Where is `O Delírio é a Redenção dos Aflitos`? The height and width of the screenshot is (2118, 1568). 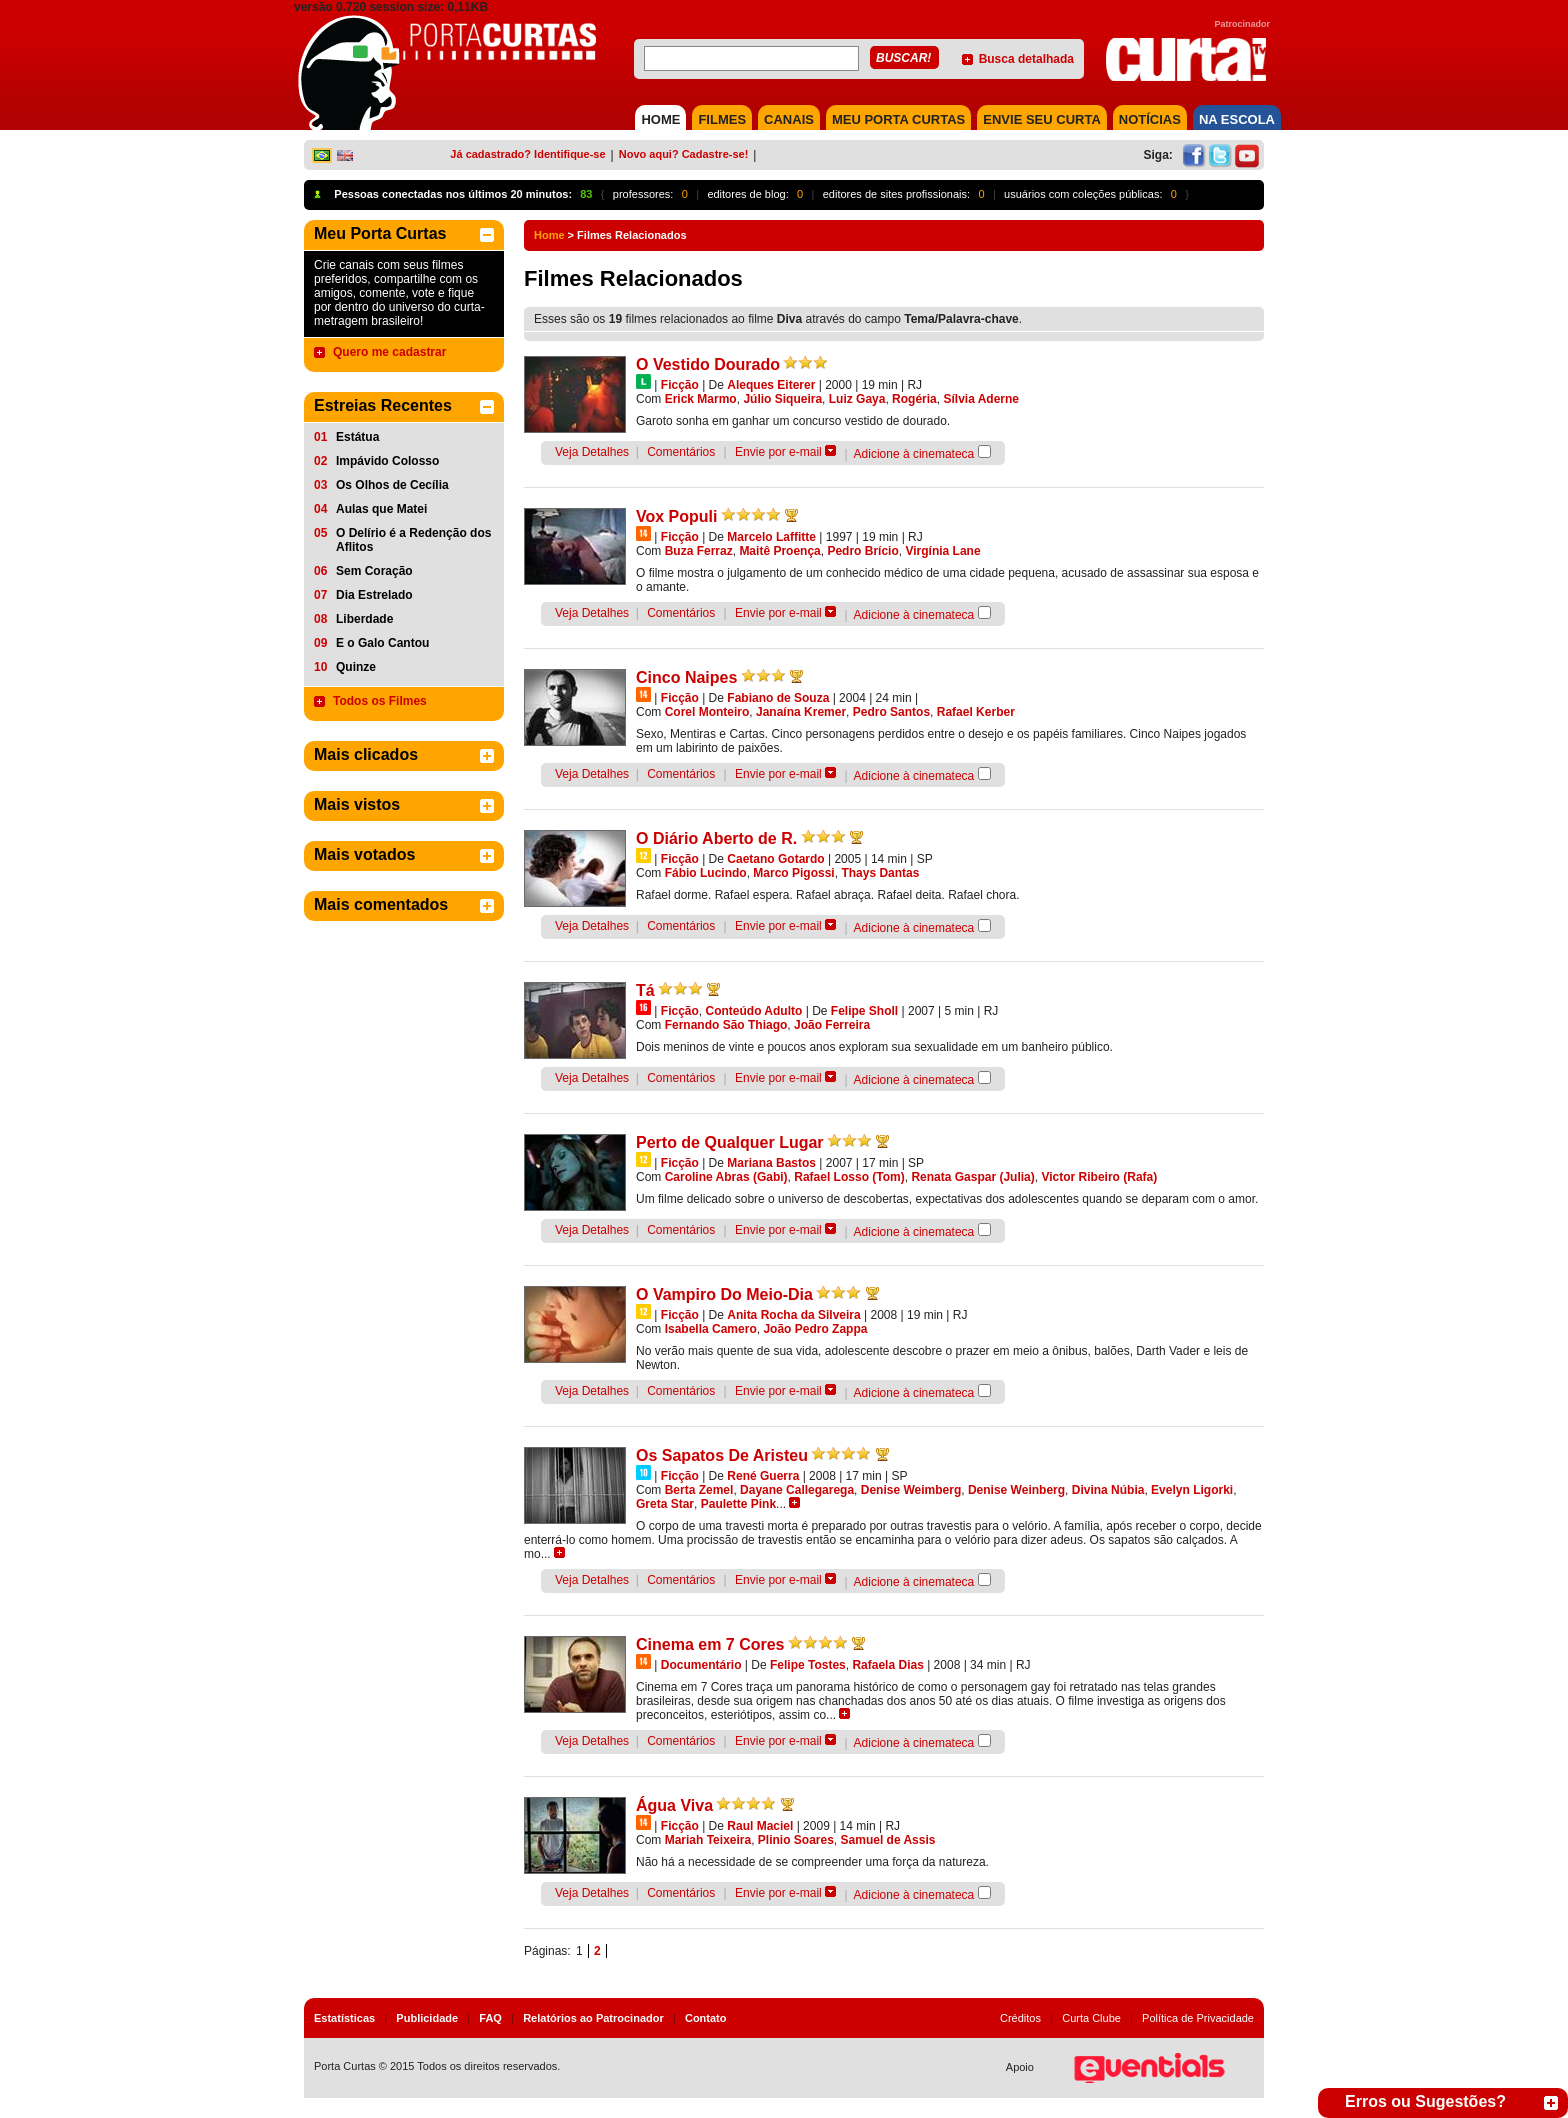 O Delírio é a Redenção dos Aflitos is located at coordinates (413, 540).